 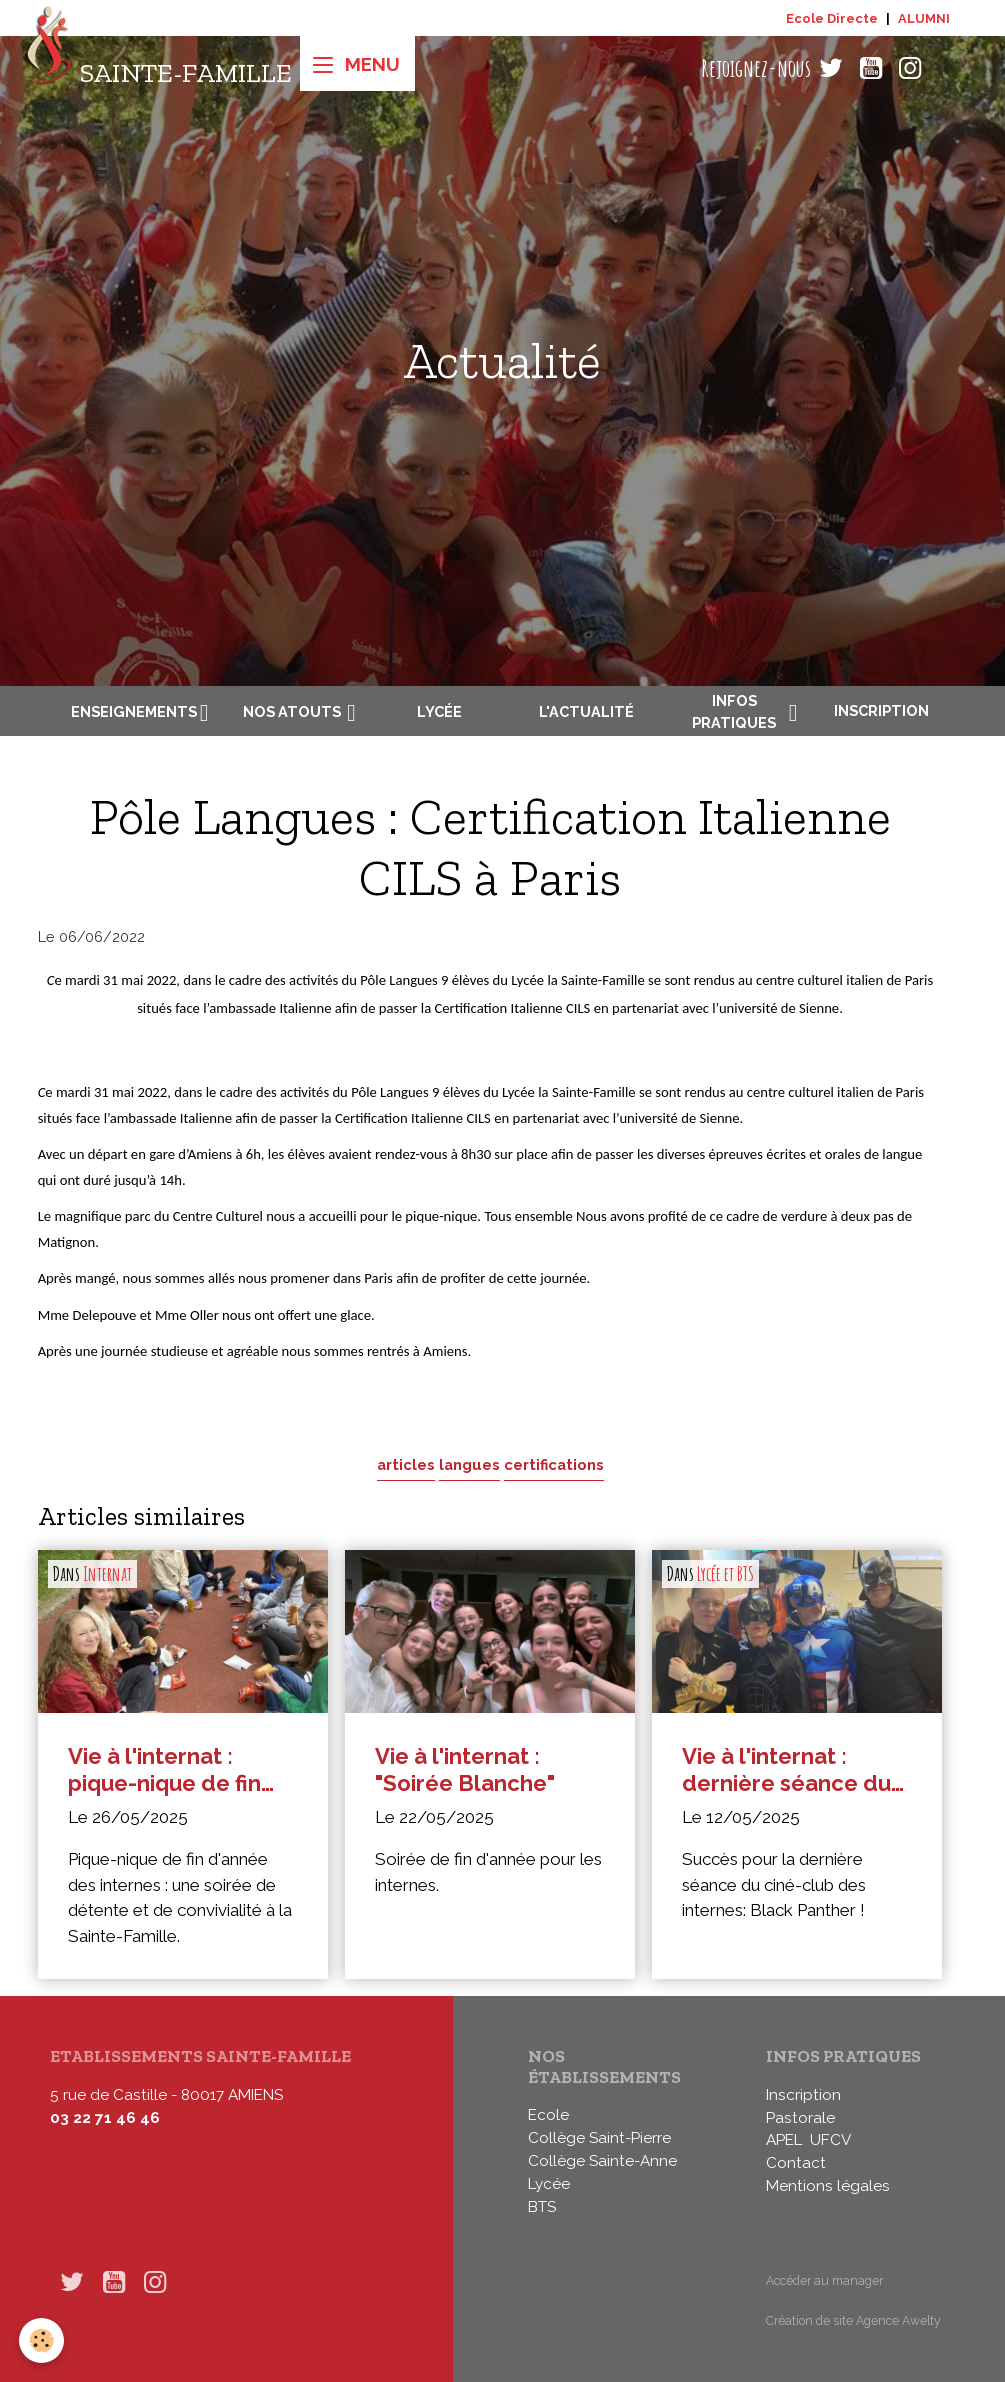 I want to click on articles, so click(x=406, y=1464).